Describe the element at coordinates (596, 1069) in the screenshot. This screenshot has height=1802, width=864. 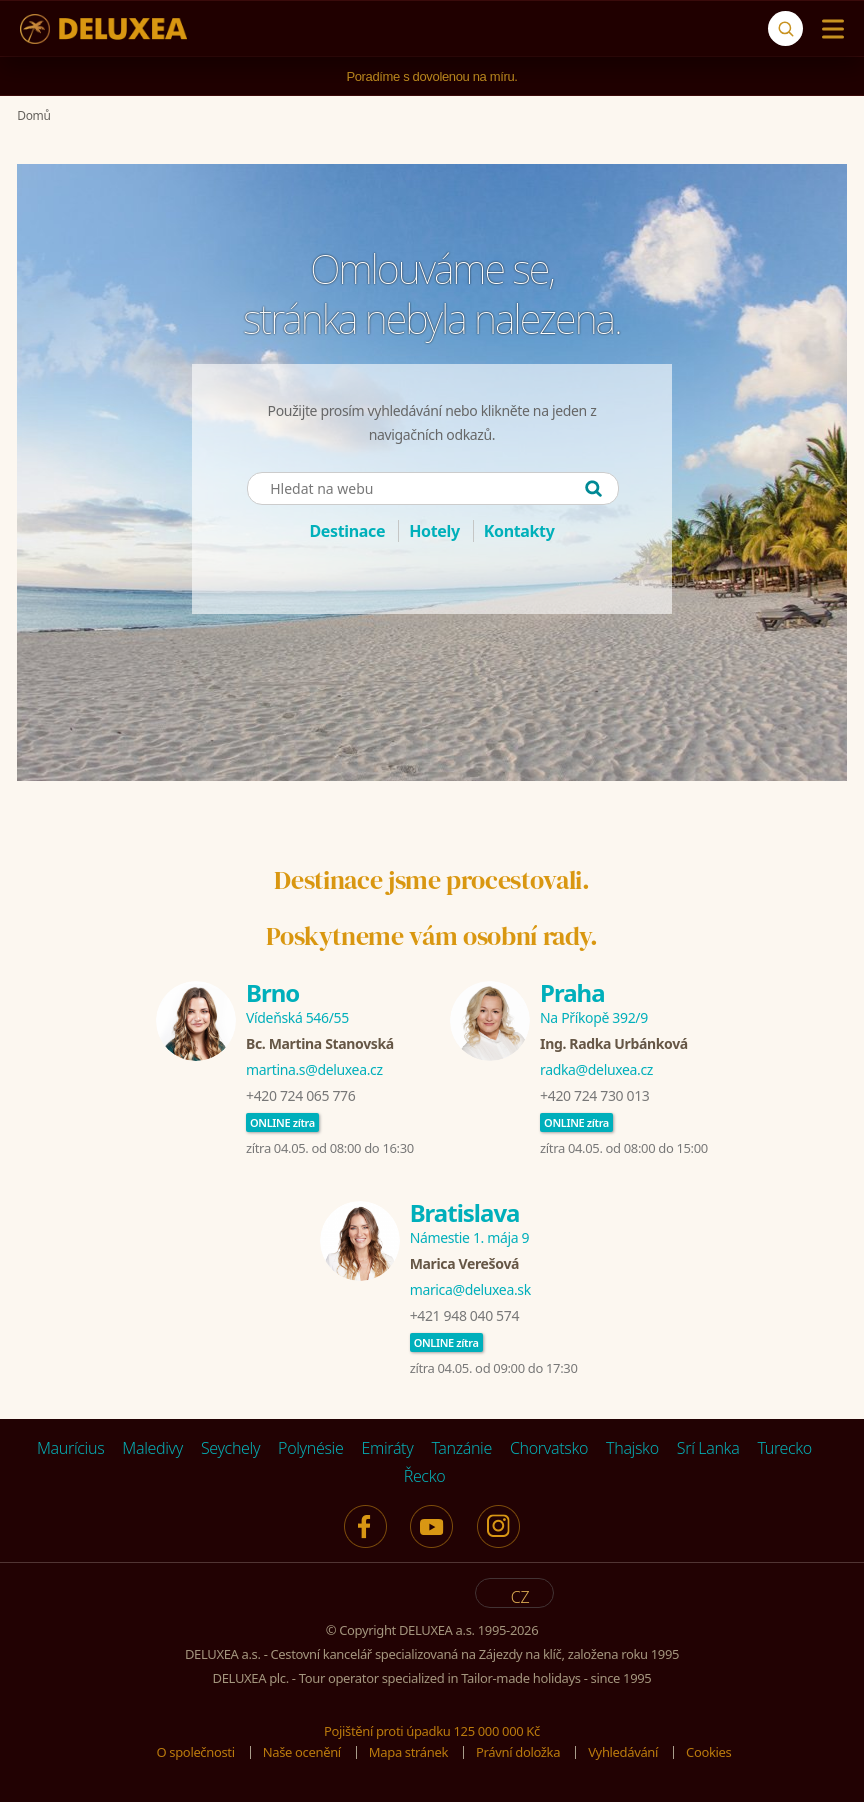
I see `radka@deluxea.cz` at that location.